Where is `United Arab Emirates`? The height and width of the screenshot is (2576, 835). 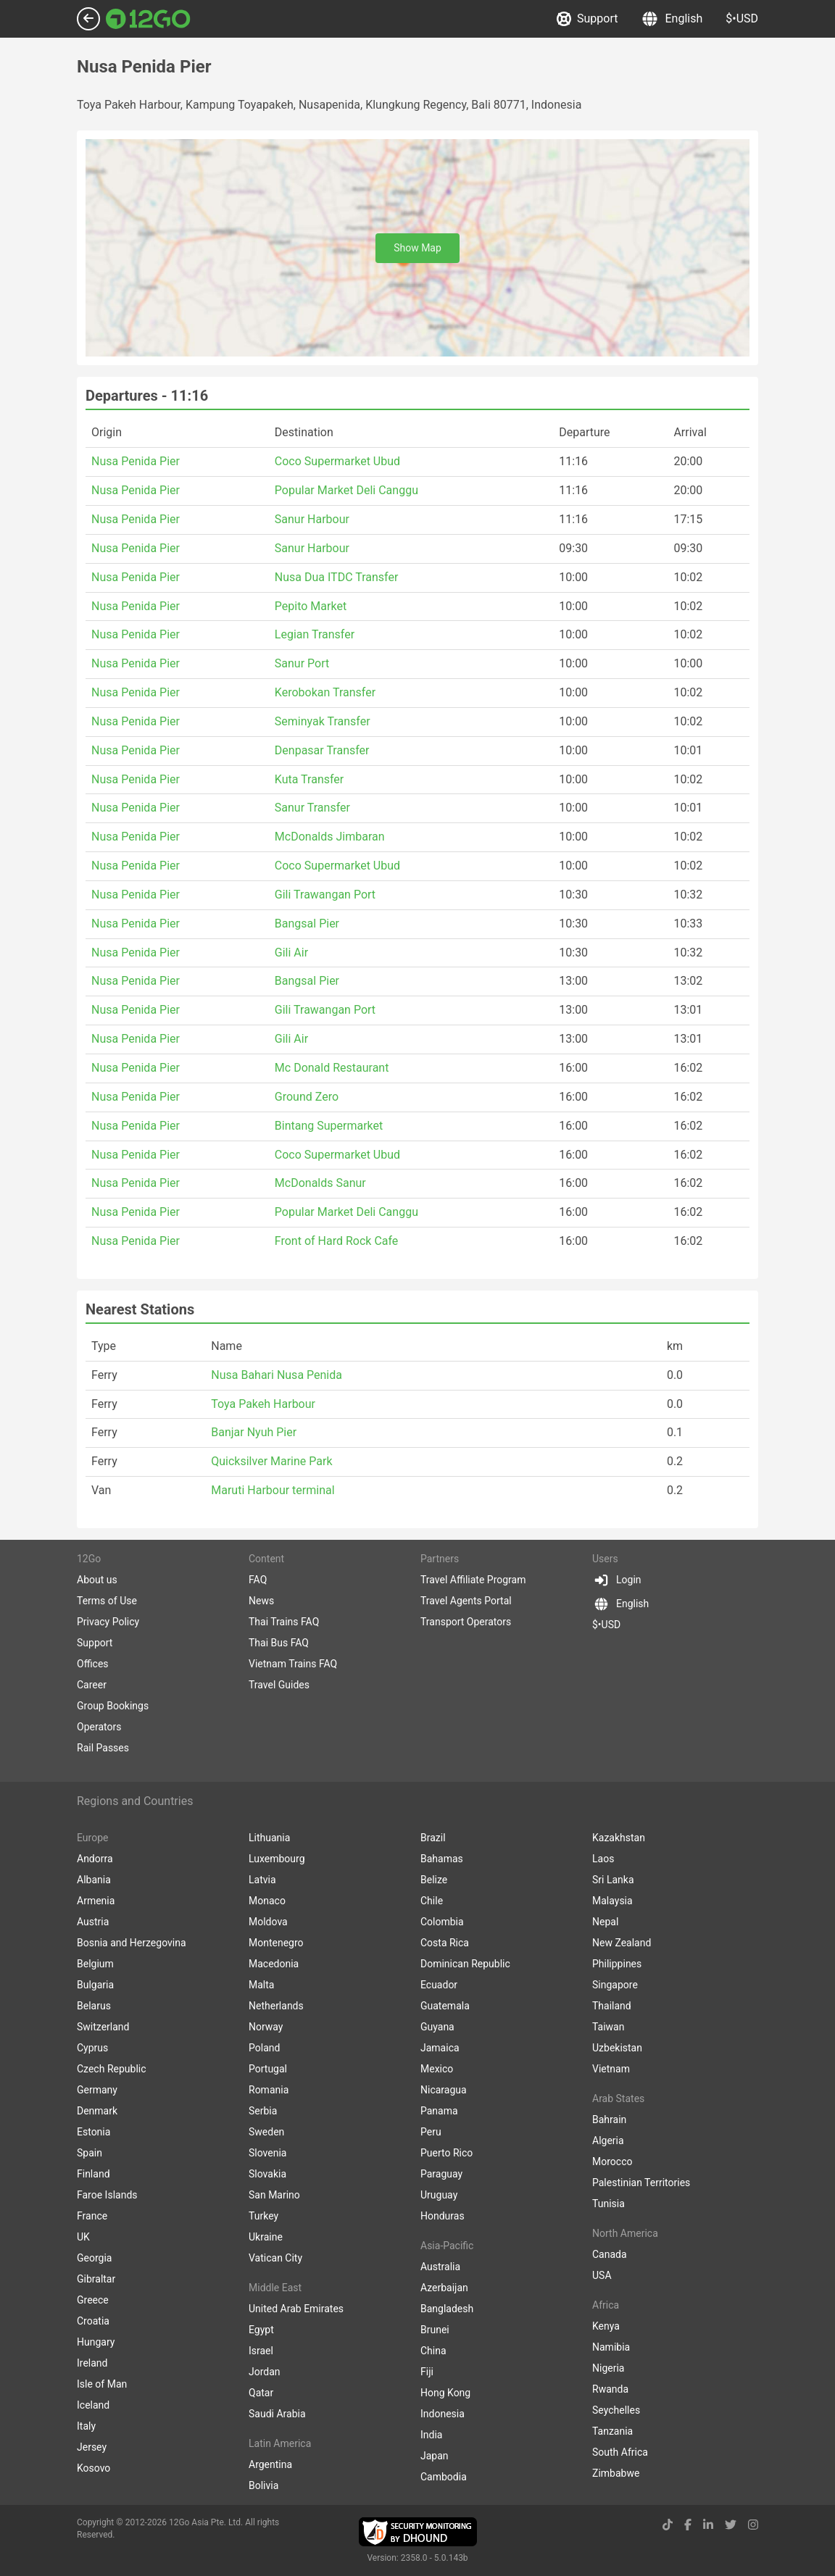
United Arab Emirates is located at coordinates (296, 2308).